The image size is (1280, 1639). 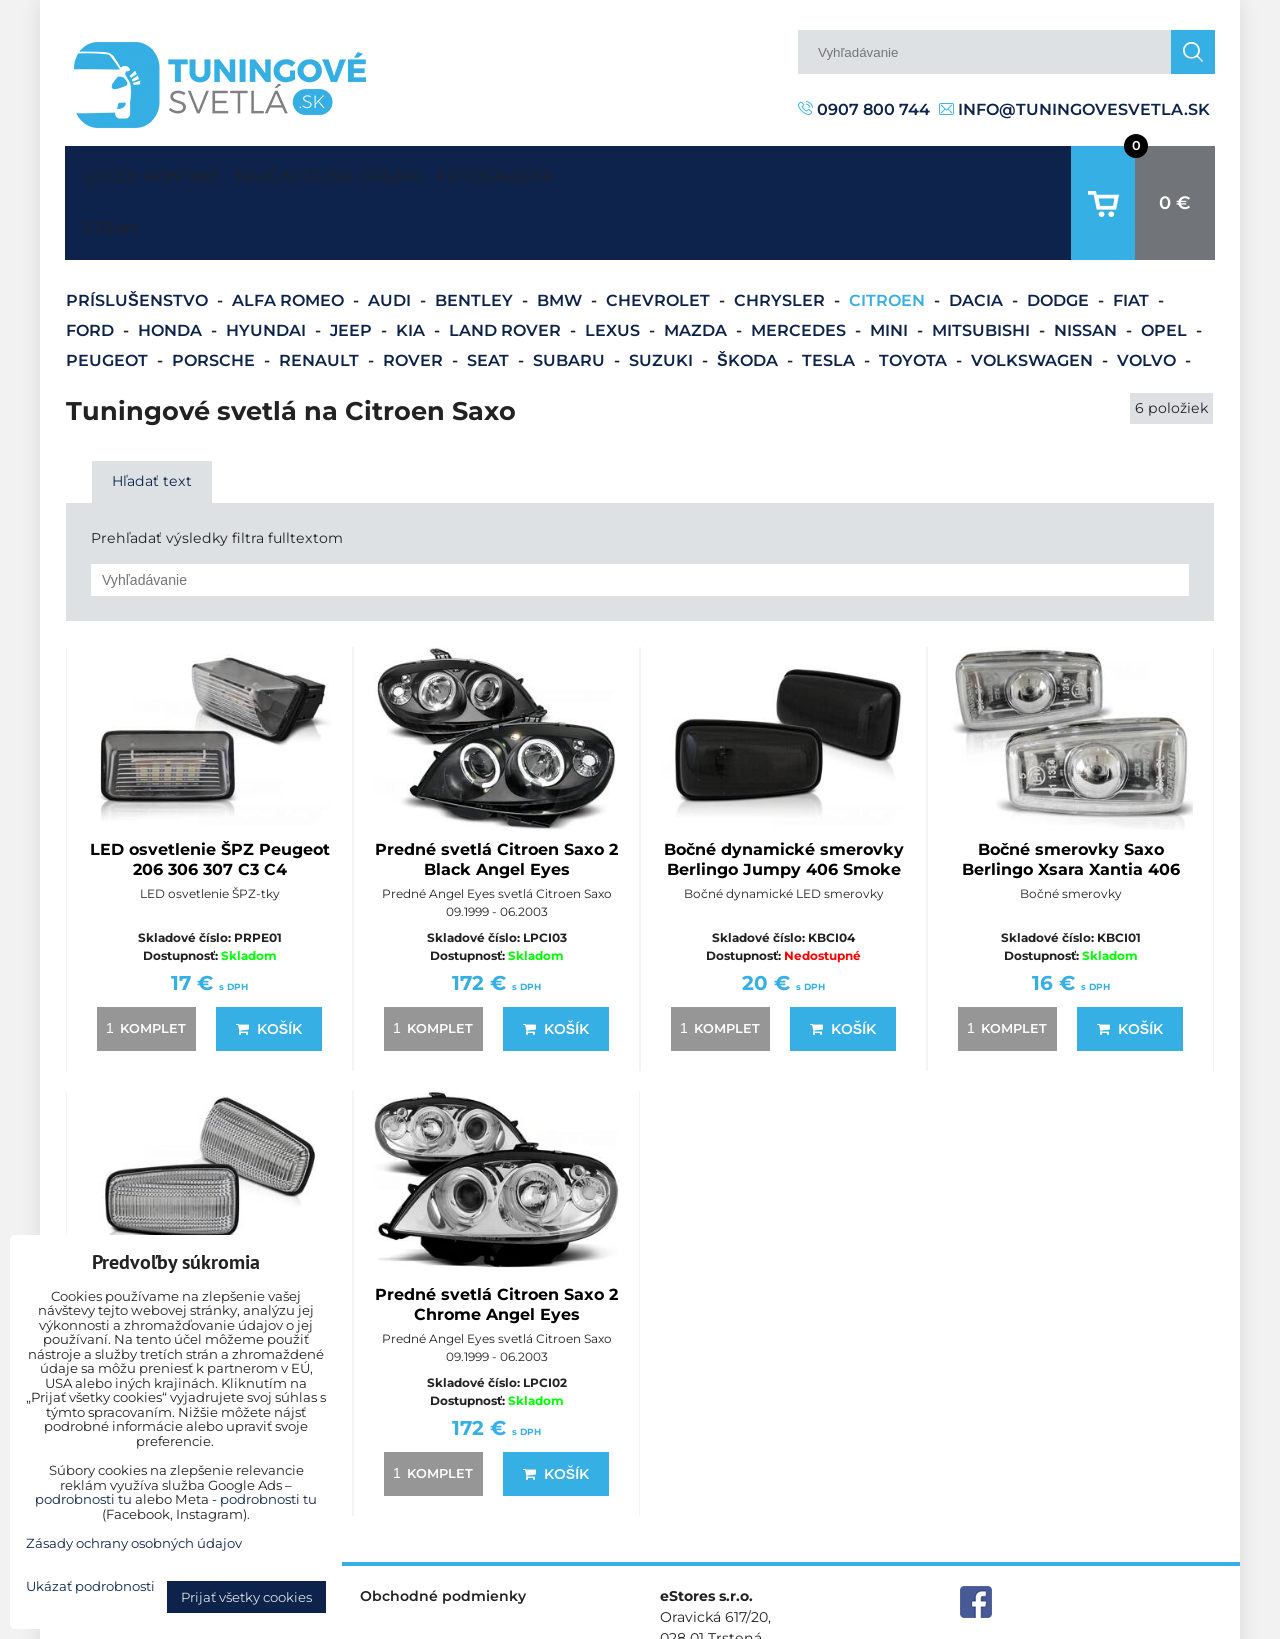 I want to click on Tesla, so click(x=830, y=298).